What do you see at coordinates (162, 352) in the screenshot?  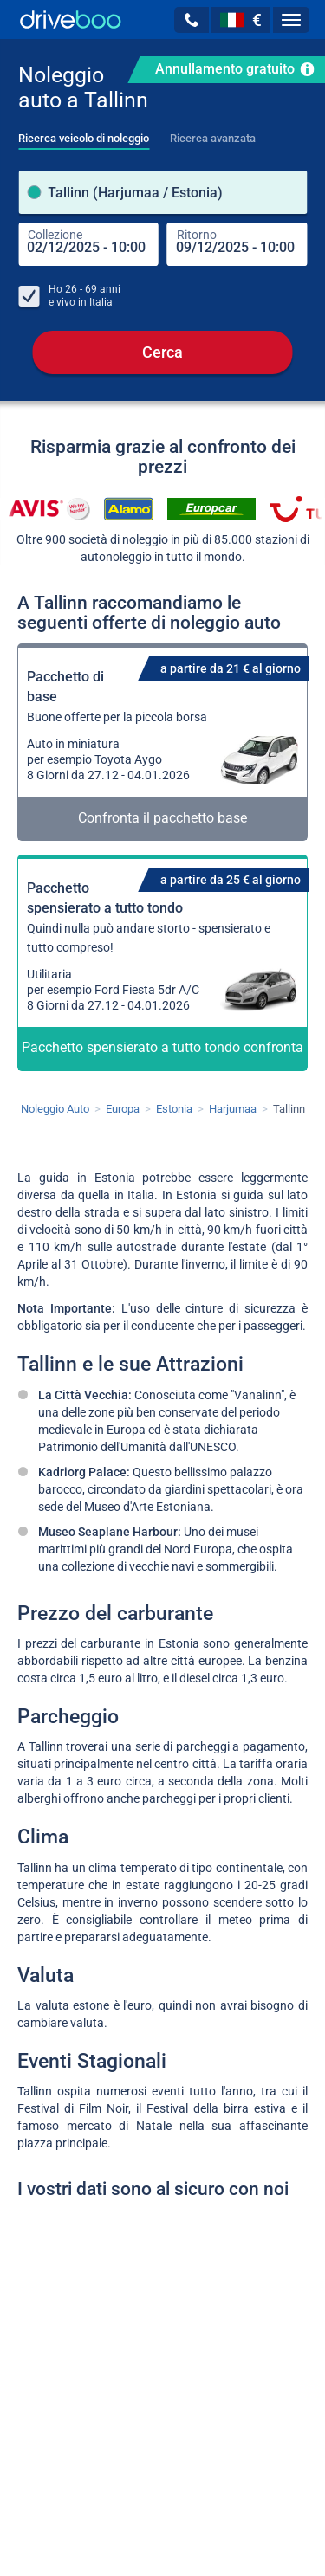 I see `Cerca` at bounding box center [162, 352].